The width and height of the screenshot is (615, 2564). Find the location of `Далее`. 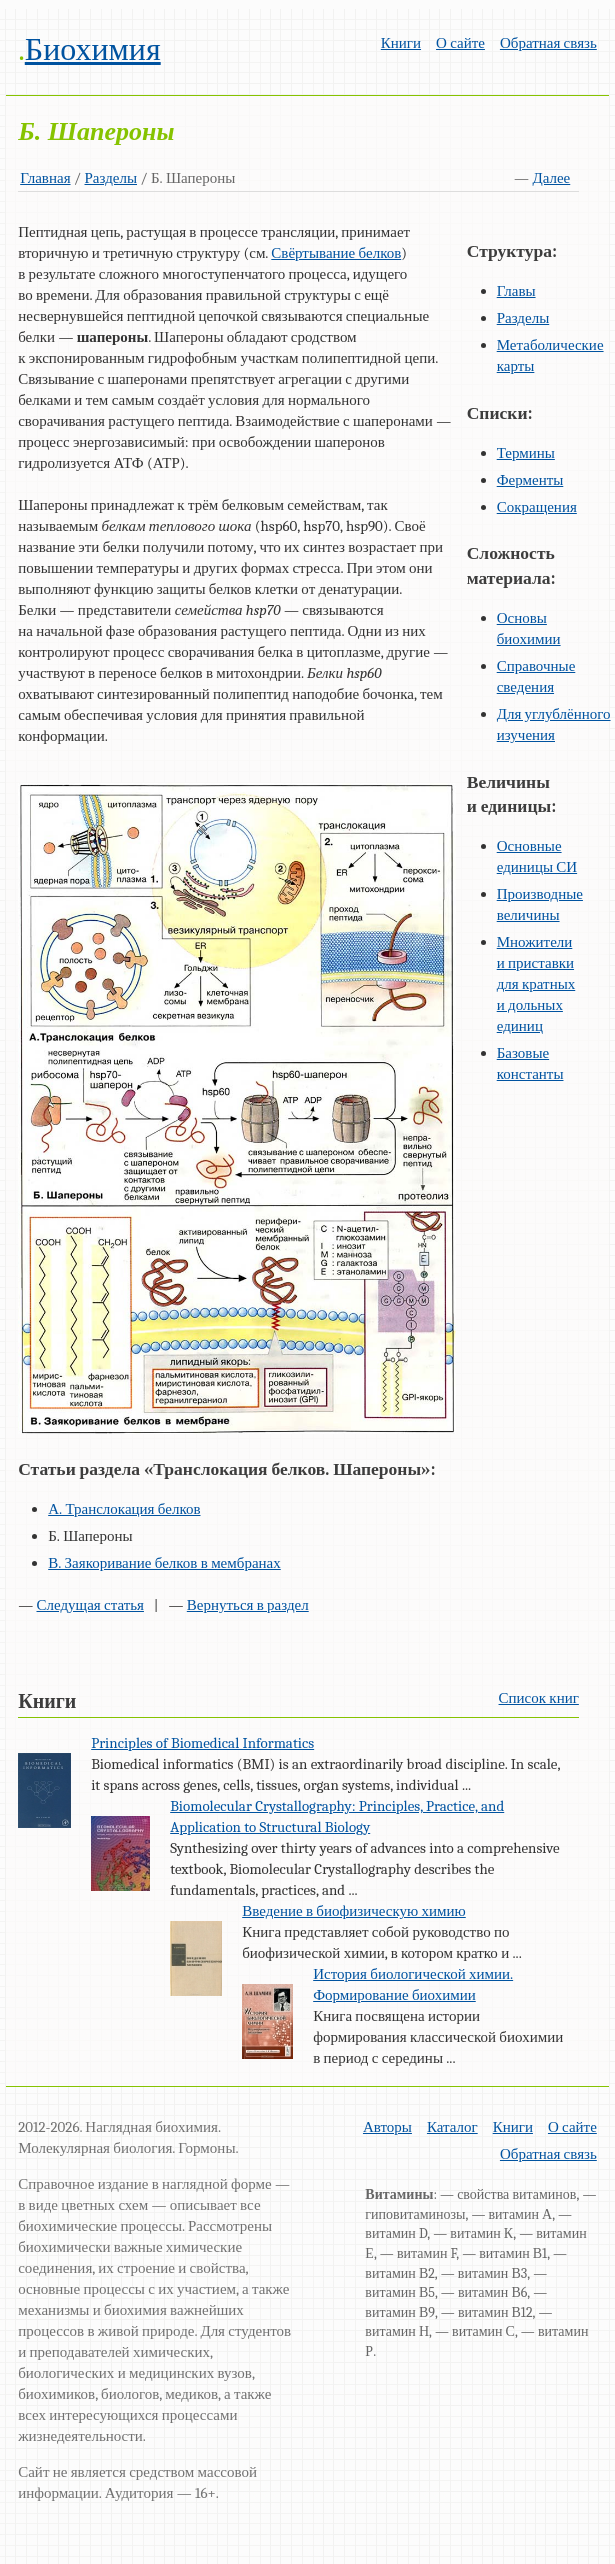

Далее is located at coordinates (551, 178).